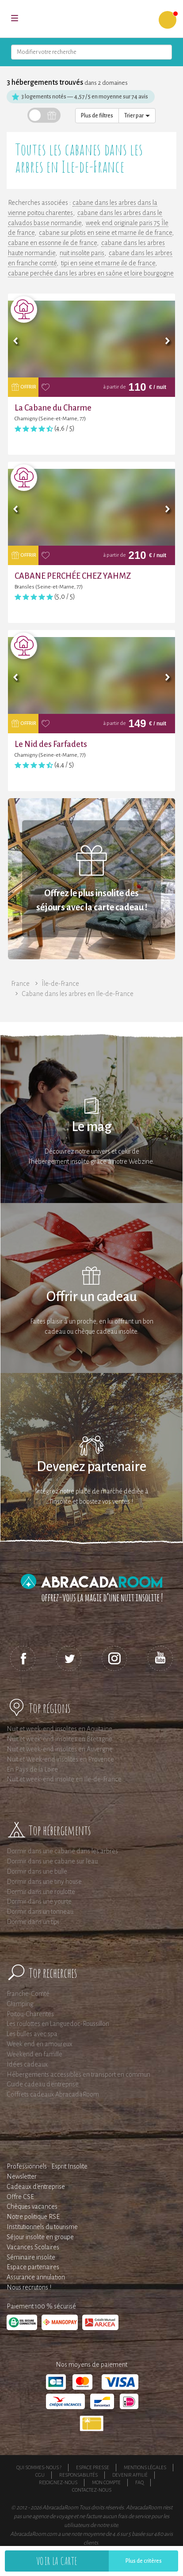 The height and width of the screenshot is (2576, 183). Describe the element at coordinates (32, 2206) in the screenshot. I see `Chèques vacances` at that location.